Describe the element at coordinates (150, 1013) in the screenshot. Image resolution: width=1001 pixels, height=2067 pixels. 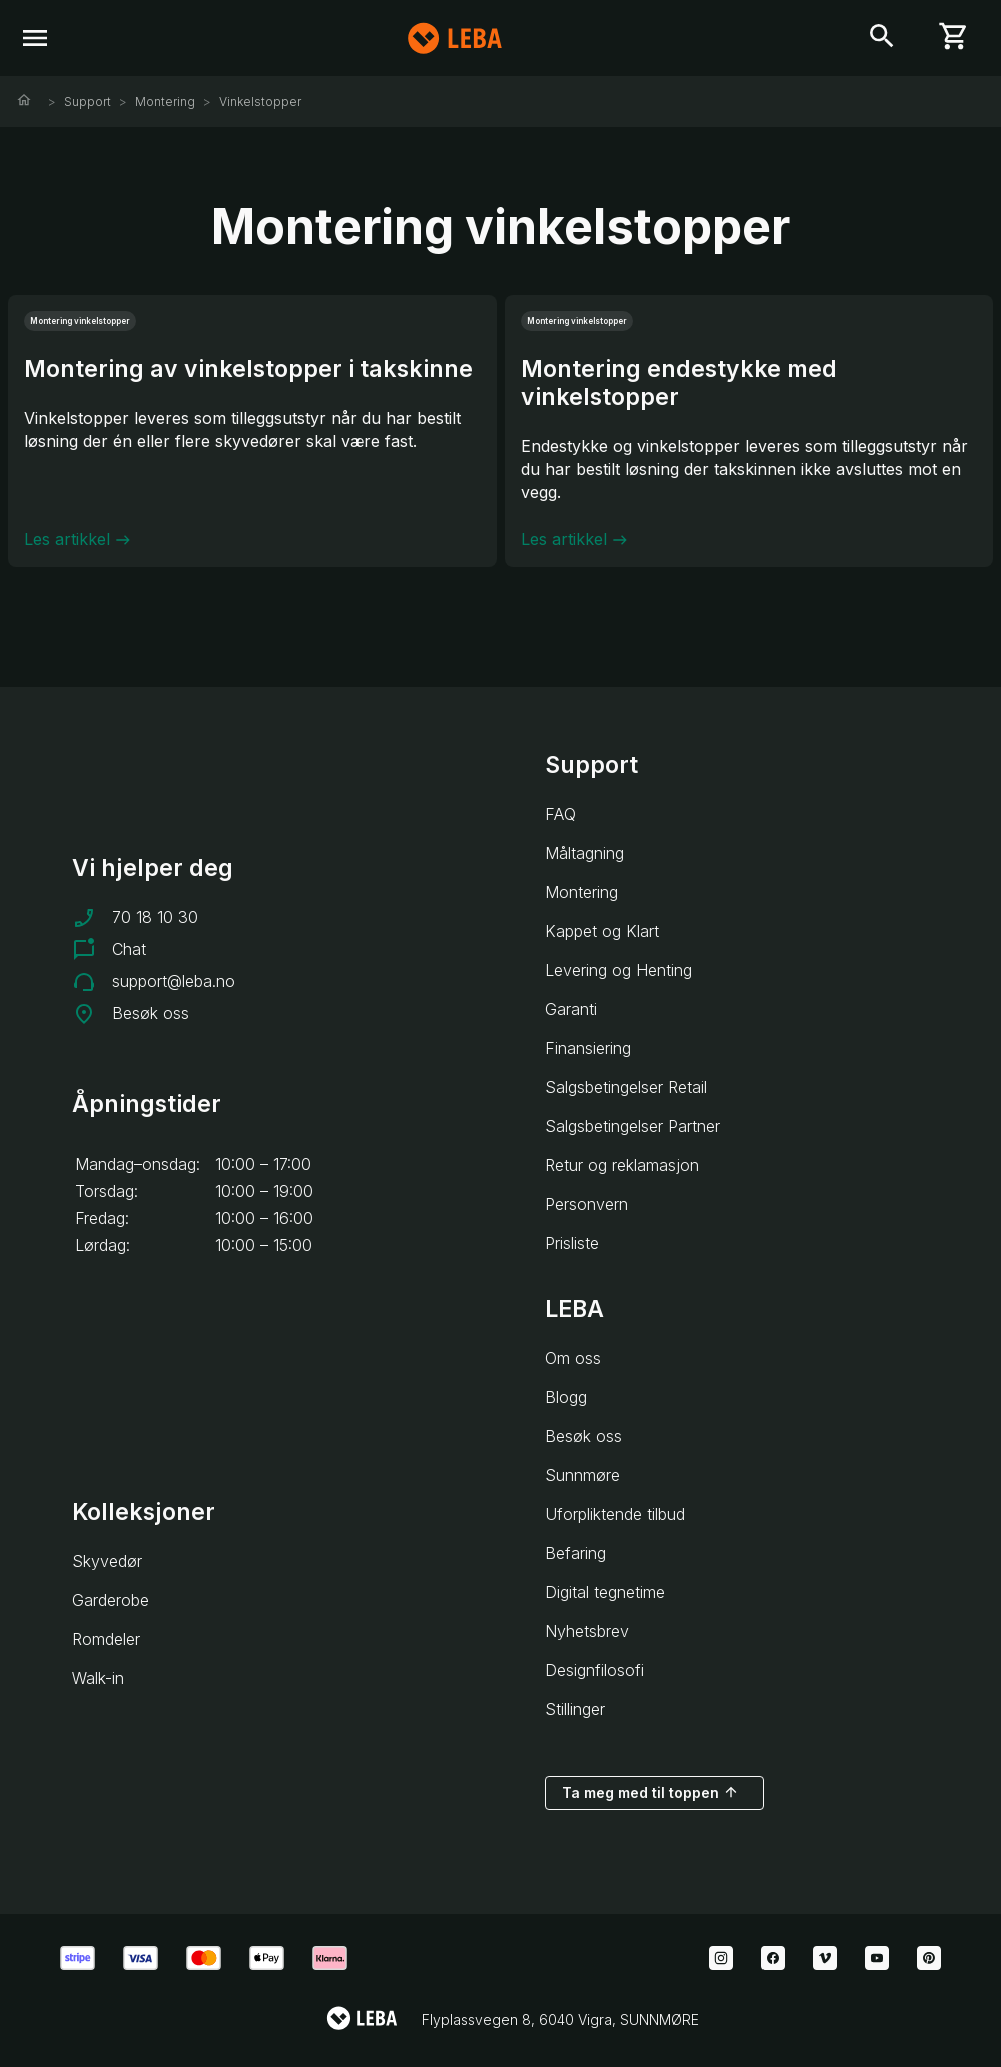
I see `Besøk oss` at that location.